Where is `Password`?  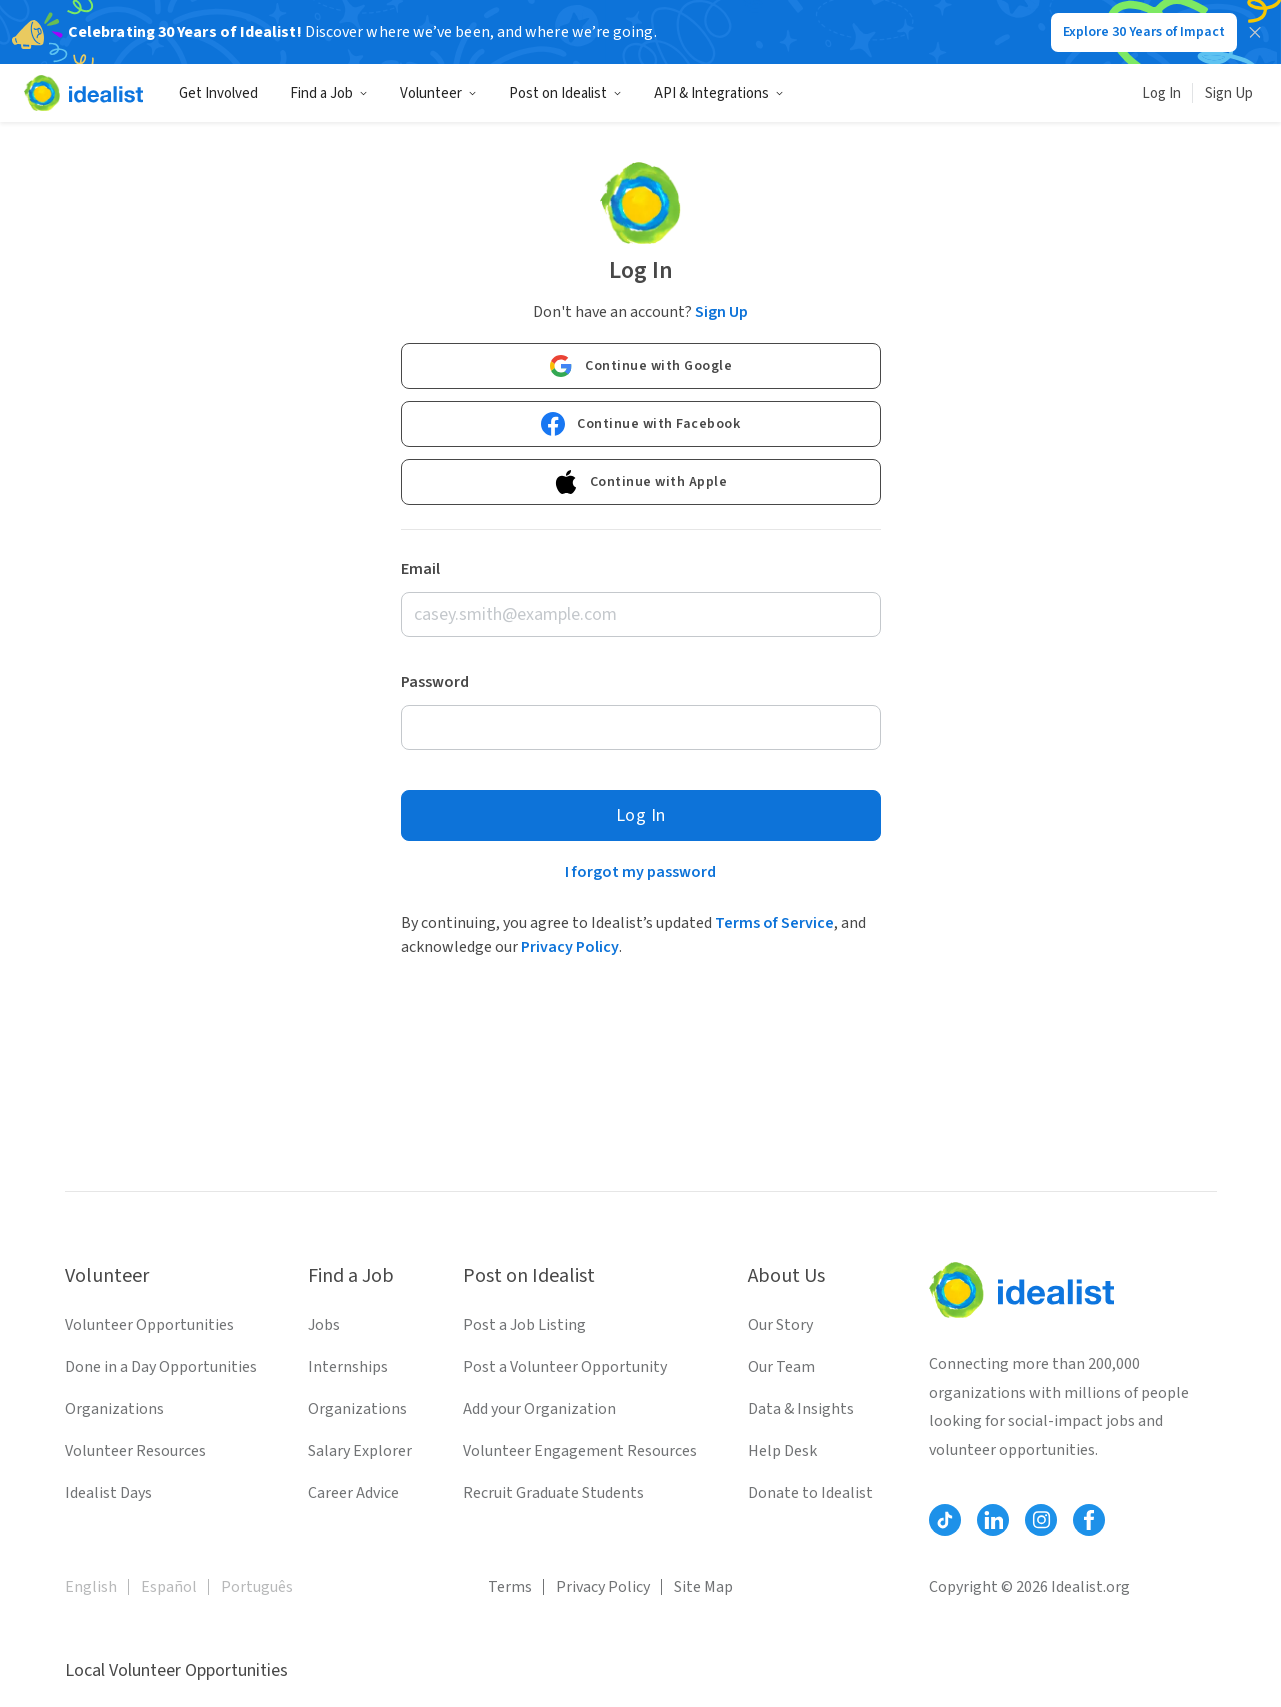
Password is located at coordinates (435, 682).